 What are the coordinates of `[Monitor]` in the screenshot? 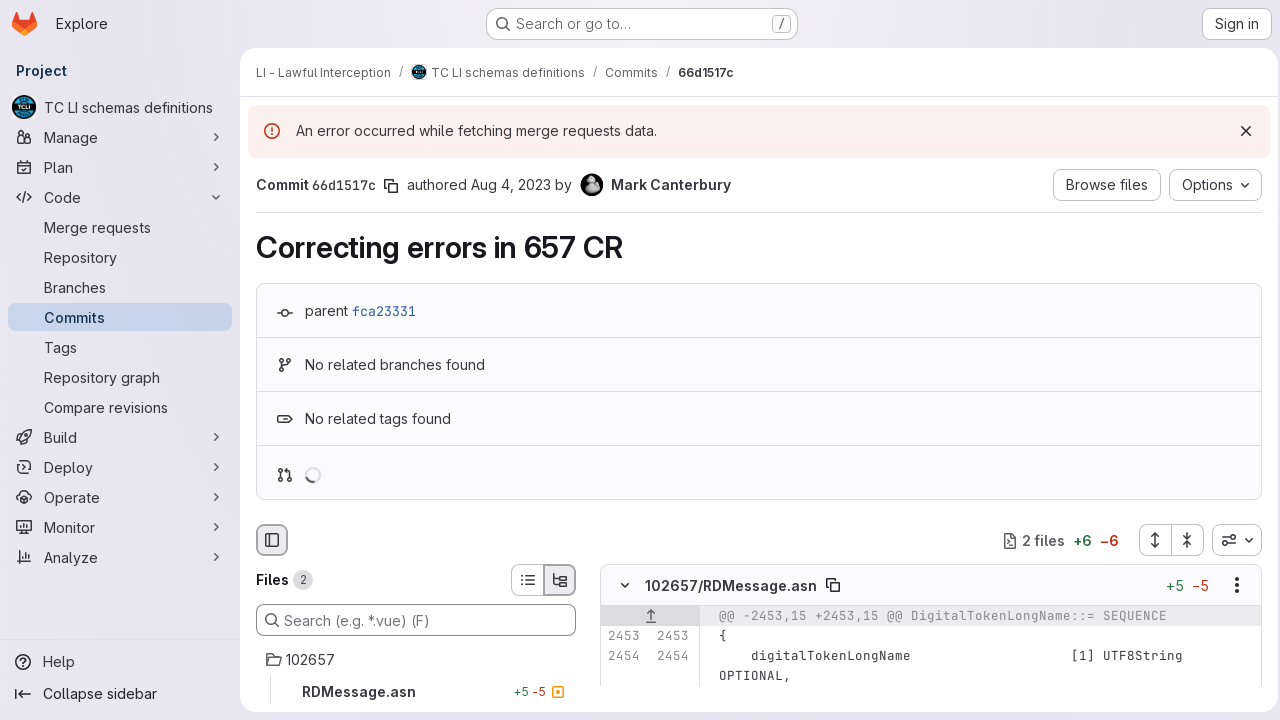 It's located at (120, 527).